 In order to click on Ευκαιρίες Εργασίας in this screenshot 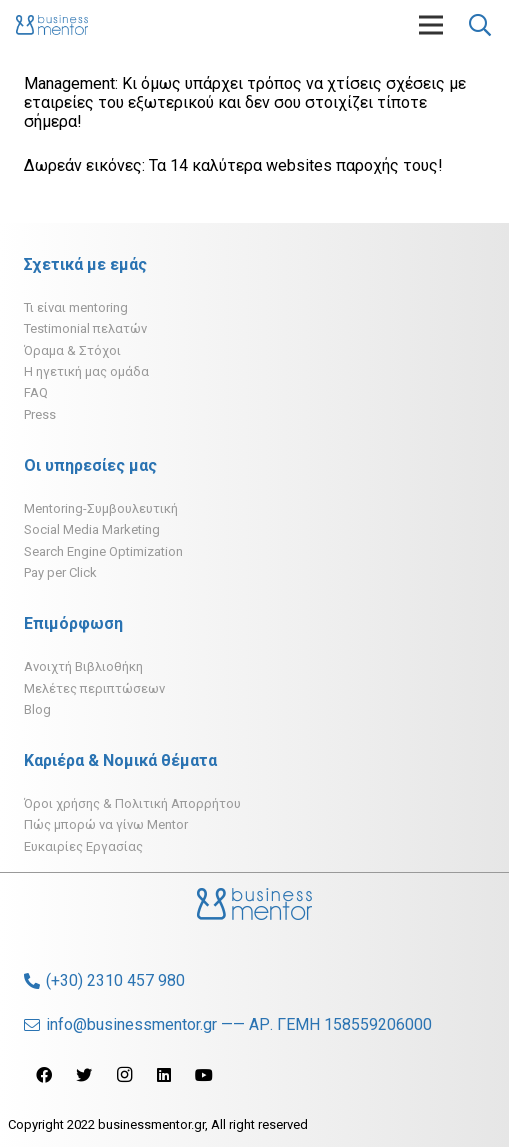, I will do `click(83, 846)`.